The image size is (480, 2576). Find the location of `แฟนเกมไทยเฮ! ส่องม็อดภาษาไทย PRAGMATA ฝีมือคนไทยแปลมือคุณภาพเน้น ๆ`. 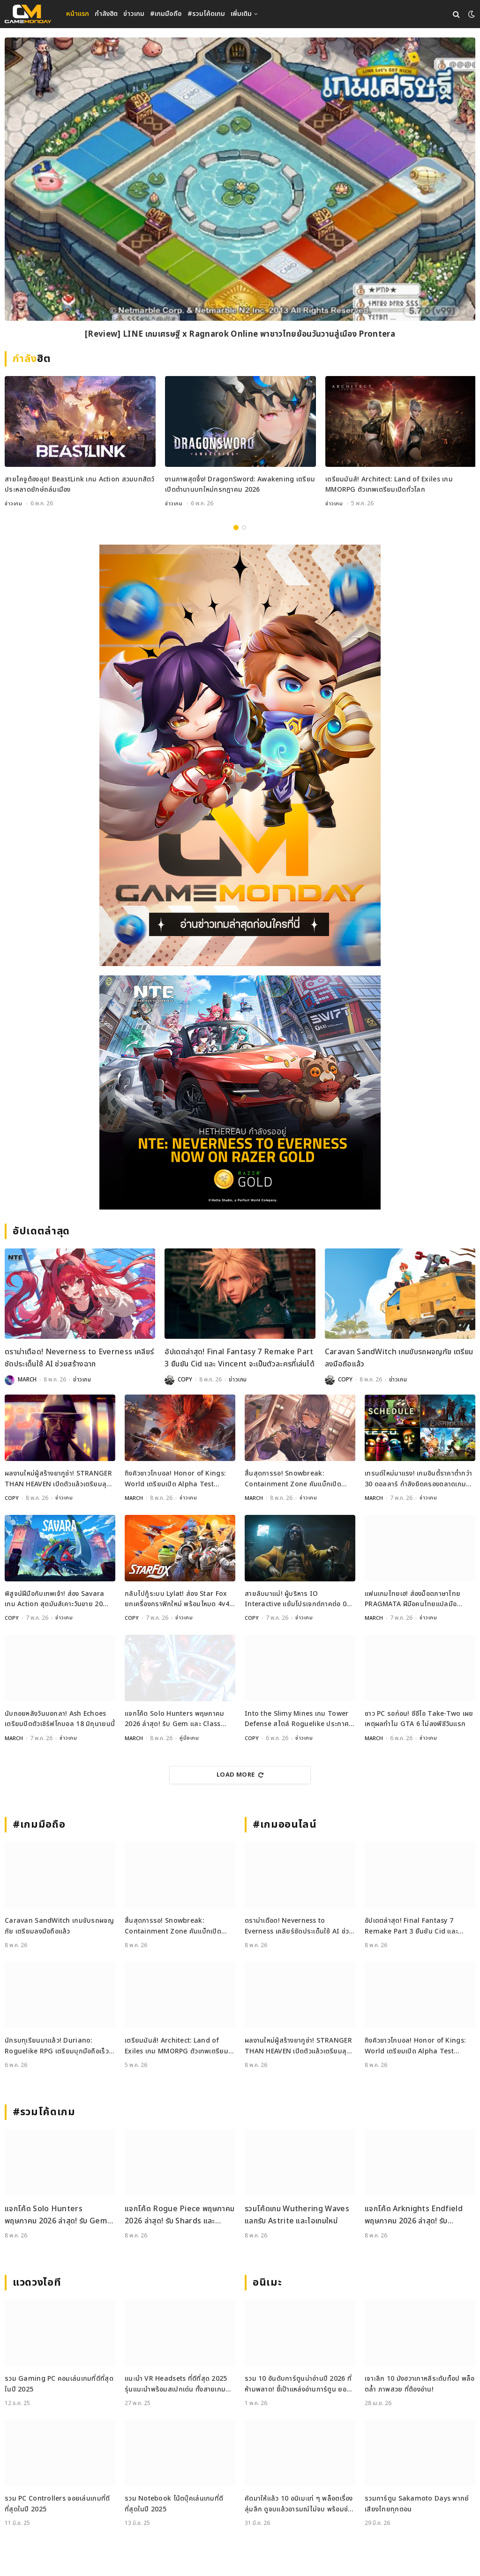

แฟนเกมไทยเฮ! ส่องม็อดภาษาไทย PRAGMATA ฝีมือคนไทยแปลมือคุณภาพเน้น ๆ is located at coordinates (412, 1598).